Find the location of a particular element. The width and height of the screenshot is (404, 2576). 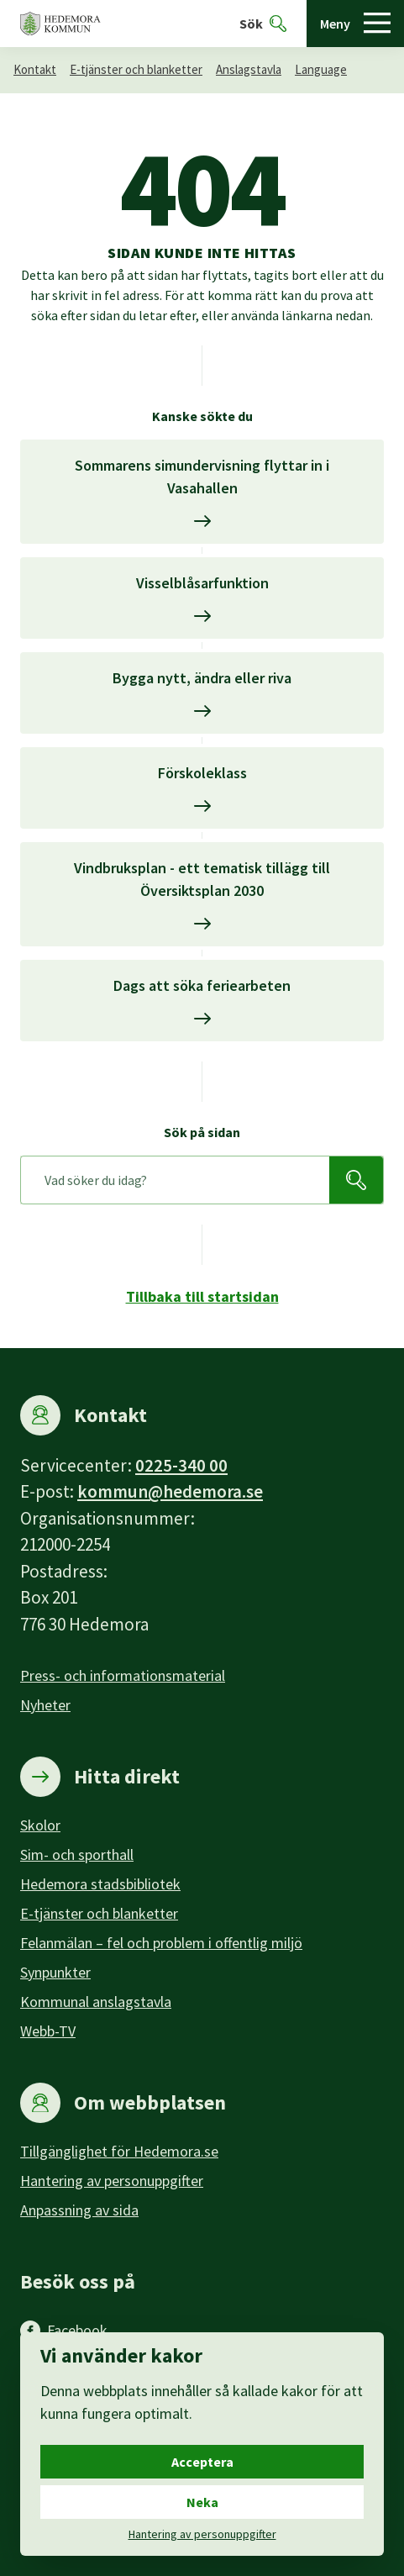

kommun@hedemora.se is located at coordinates (170, 1491).